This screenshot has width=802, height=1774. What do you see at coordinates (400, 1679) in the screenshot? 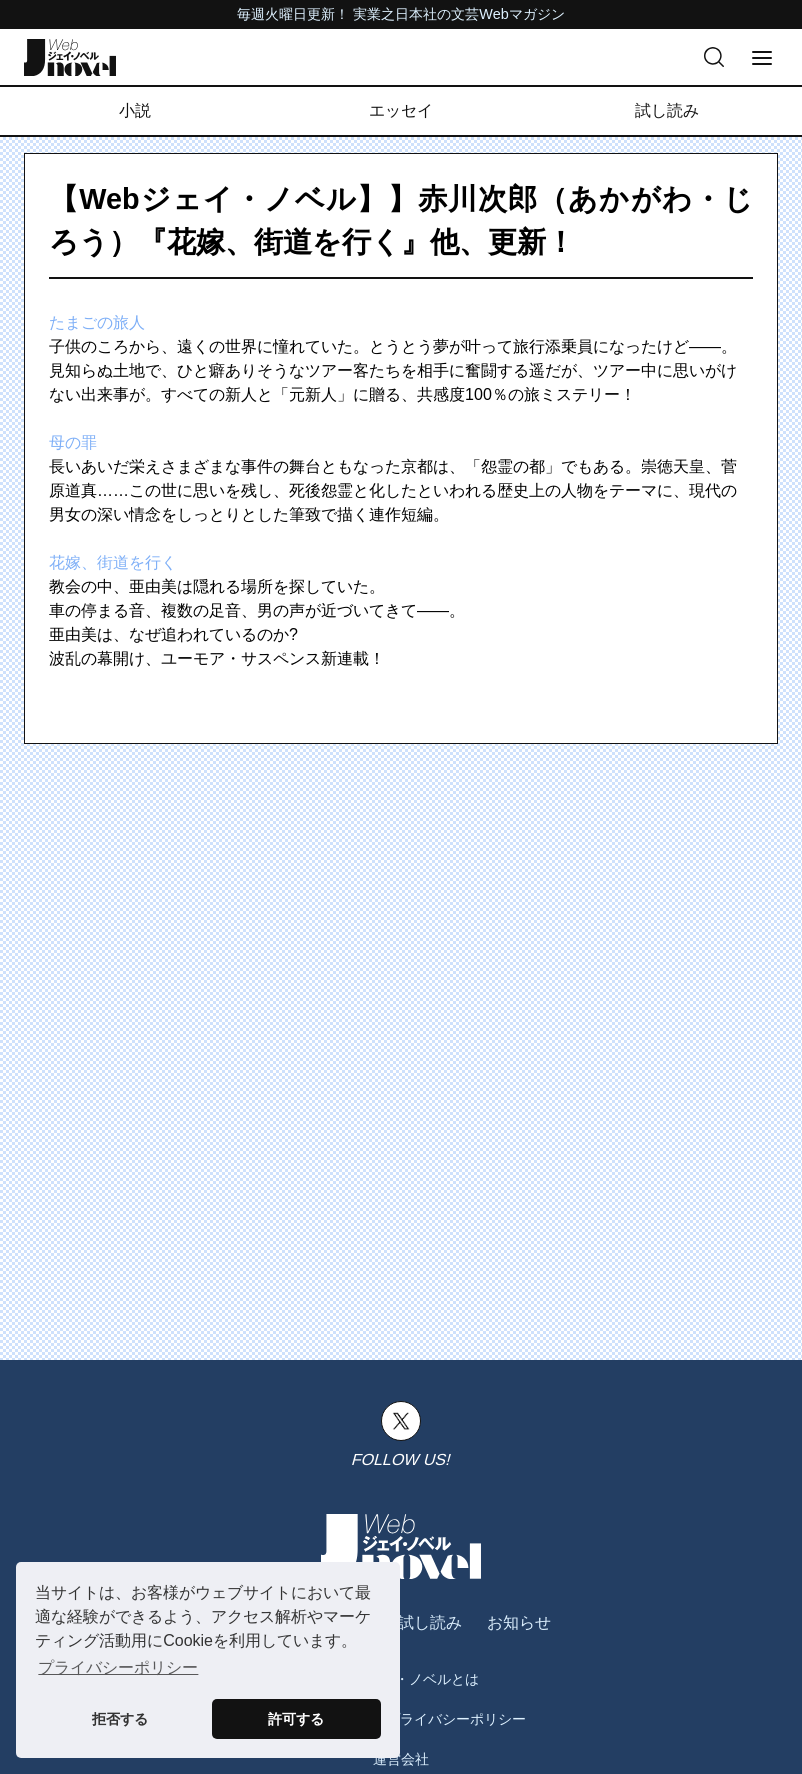
I see `Webジェイ・ノベルとは` at bounding box center [400, 1679].